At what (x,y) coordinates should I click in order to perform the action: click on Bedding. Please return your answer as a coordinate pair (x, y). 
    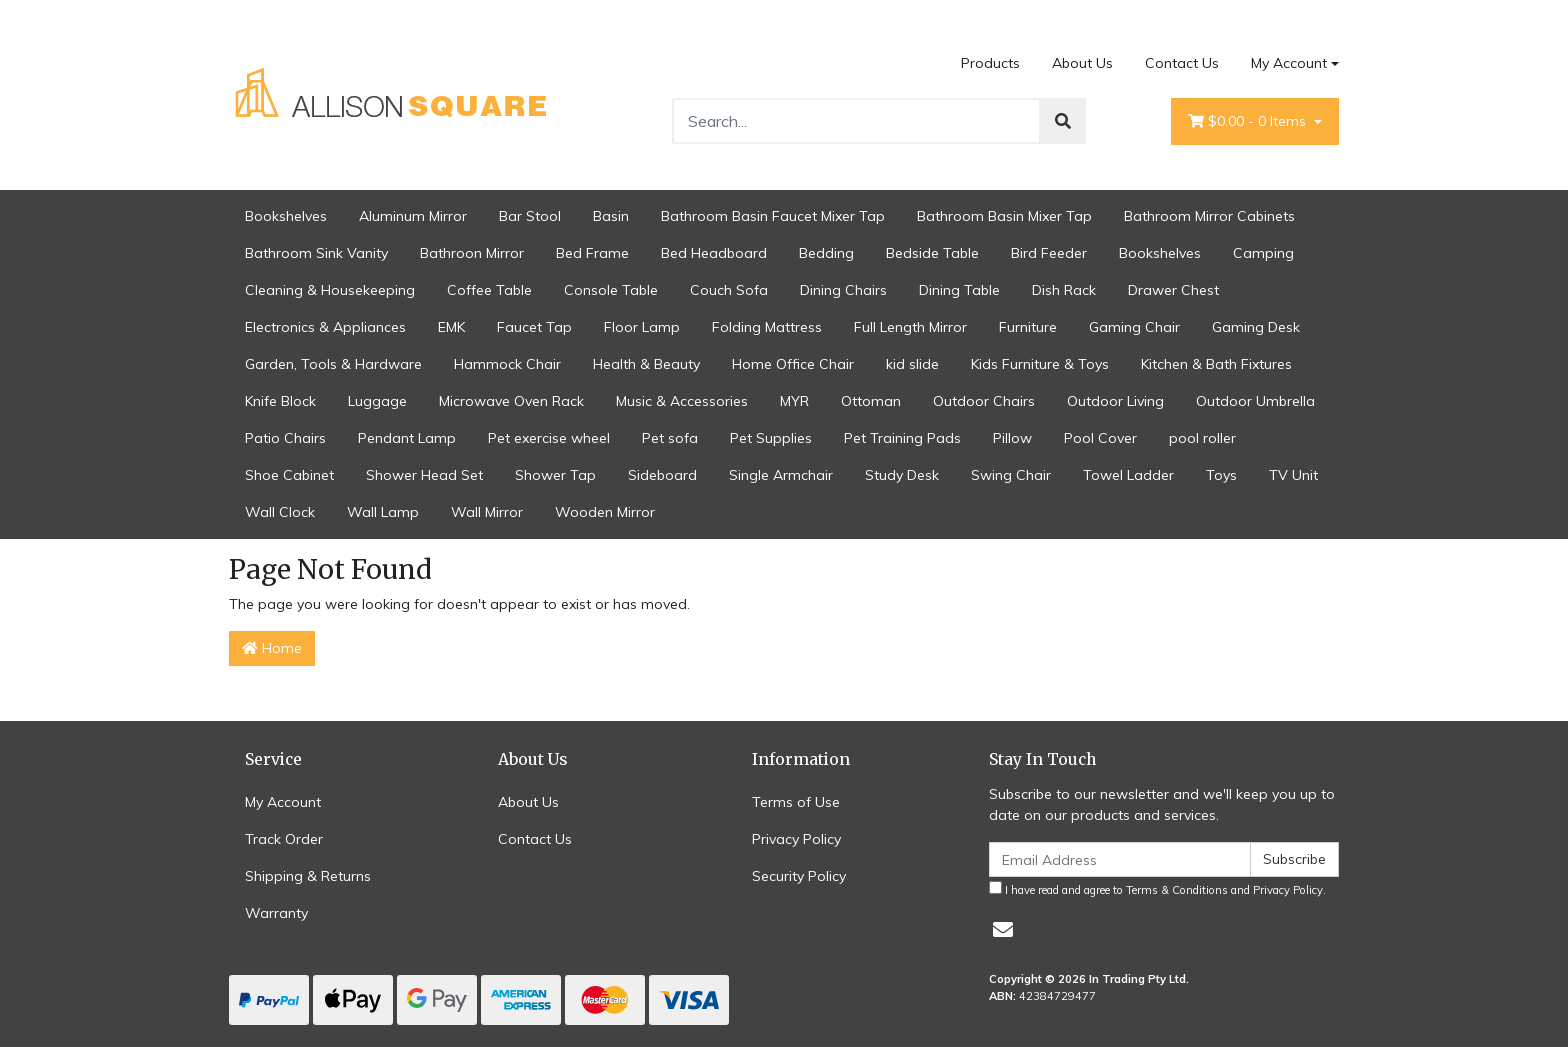
    Looking at the image, I should click on (826, 253).